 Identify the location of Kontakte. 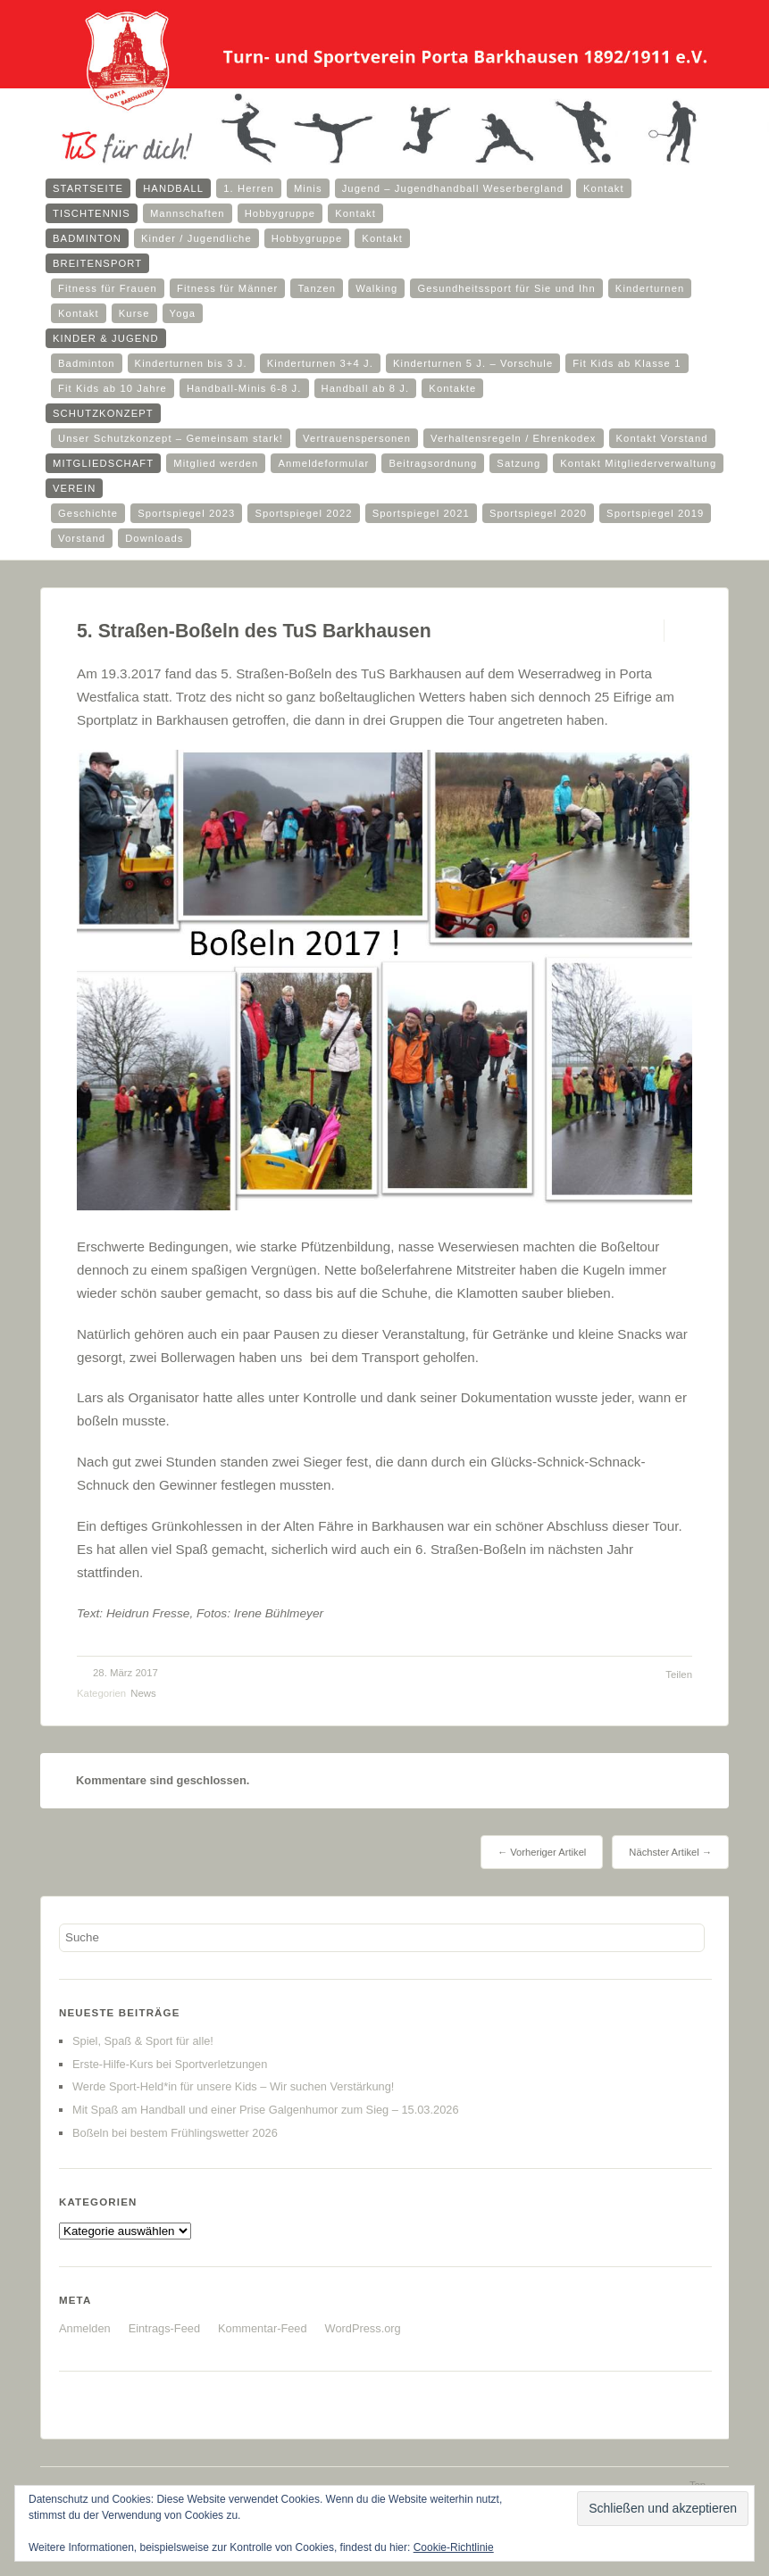
(452, 388).